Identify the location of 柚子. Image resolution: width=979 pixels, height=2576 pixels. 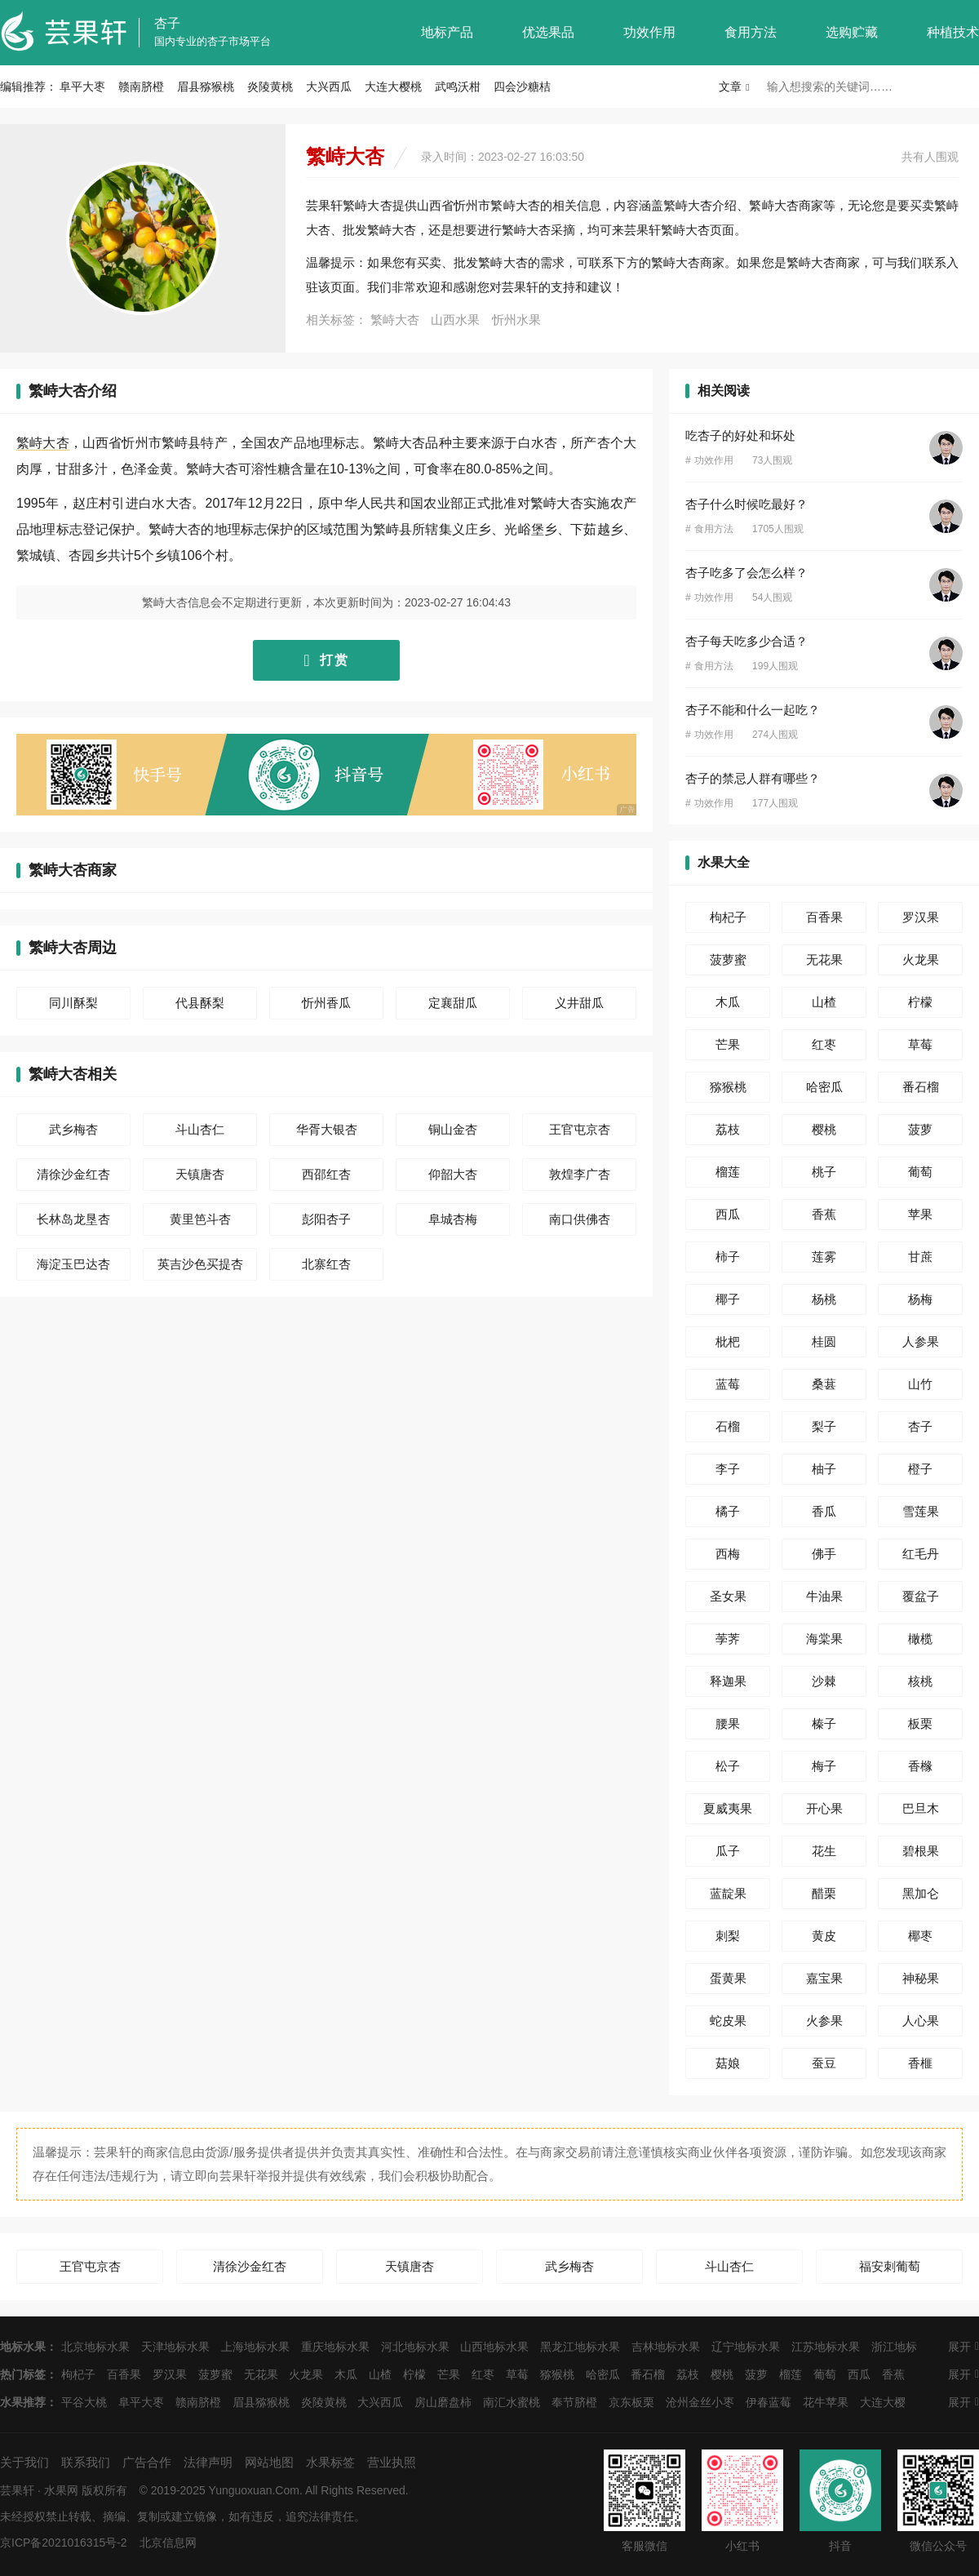
(824, 1469).